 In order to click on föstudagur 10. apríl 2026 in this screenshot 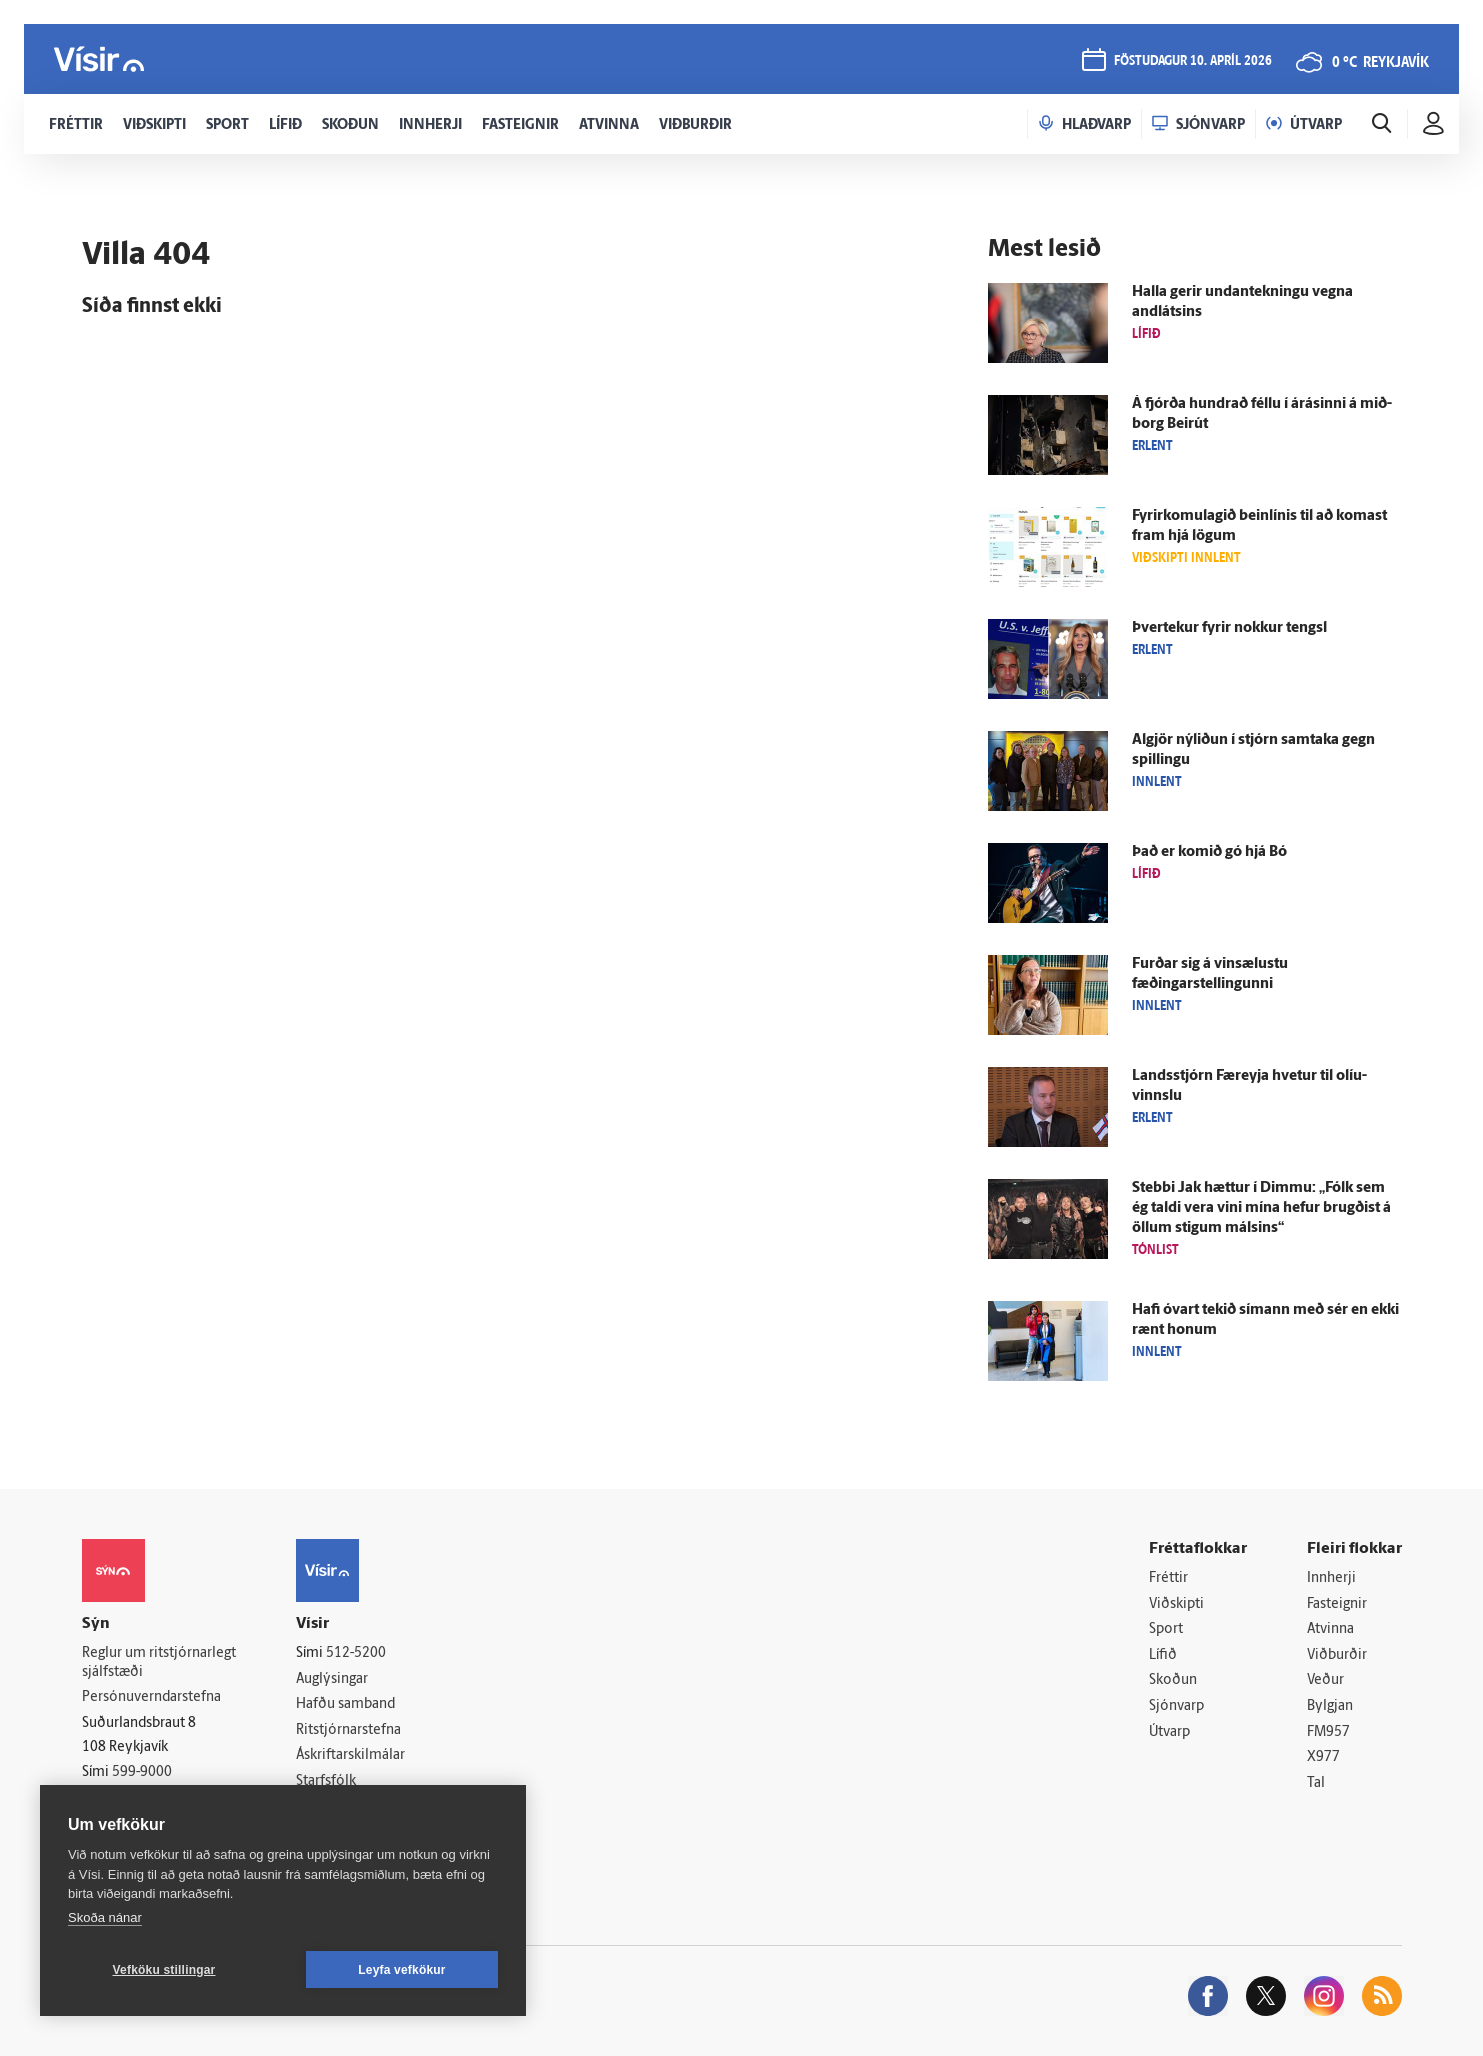, I will do `click(1193, 61)`.